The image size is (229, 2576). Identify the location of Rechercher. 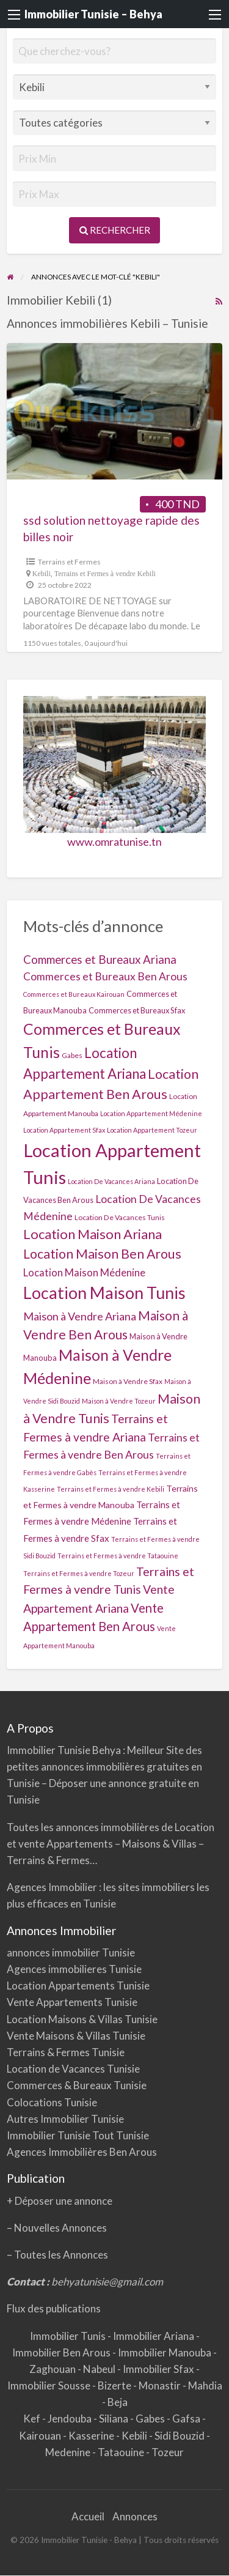
(114, 229).